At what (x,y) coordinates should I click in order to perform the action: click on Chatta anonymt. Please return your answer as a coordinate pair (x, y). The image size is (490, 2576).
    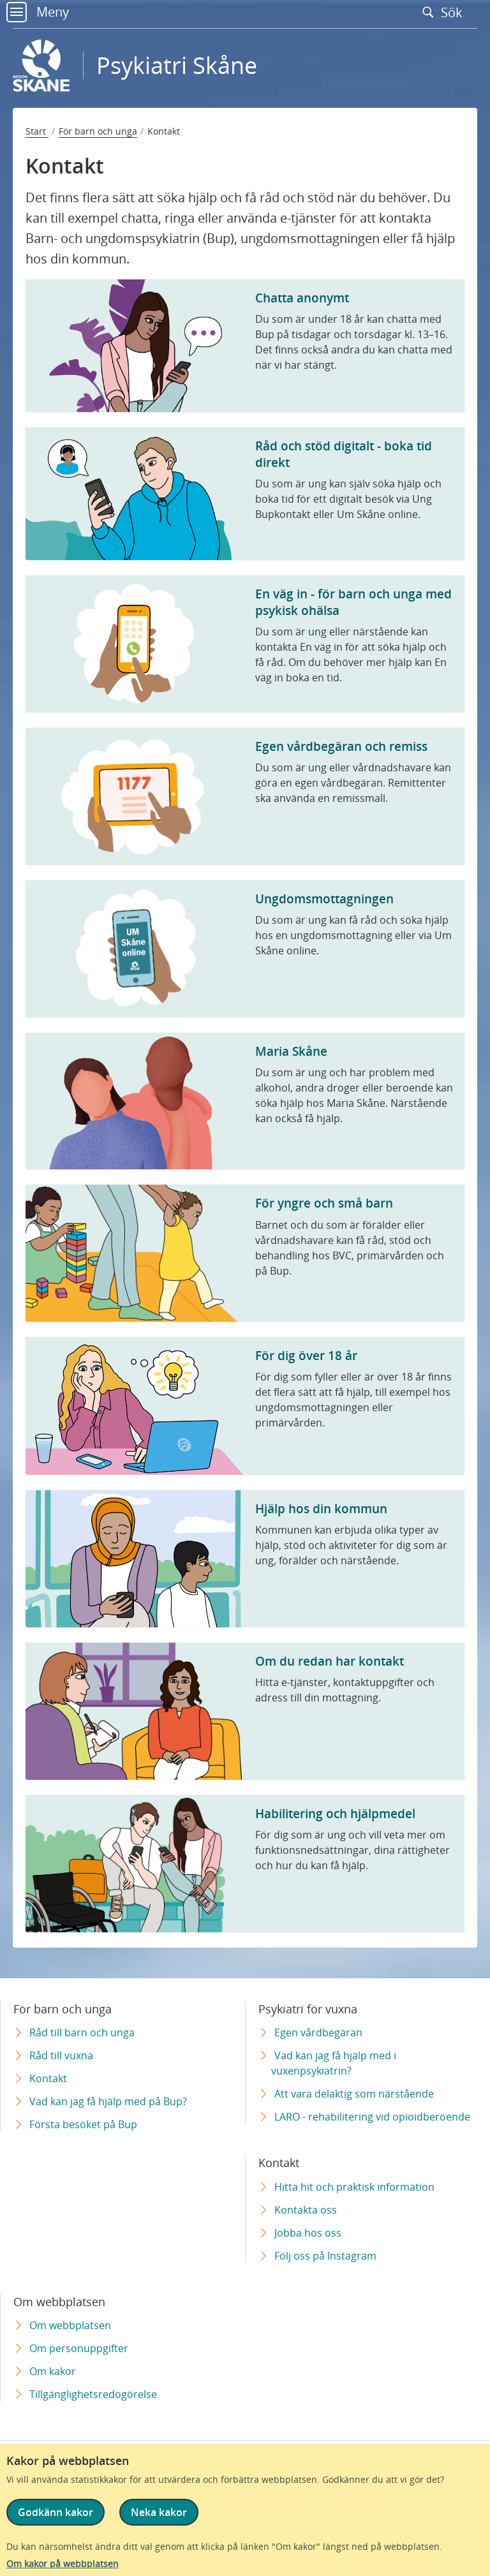
    Looking at the image, I should click on (302, 297).